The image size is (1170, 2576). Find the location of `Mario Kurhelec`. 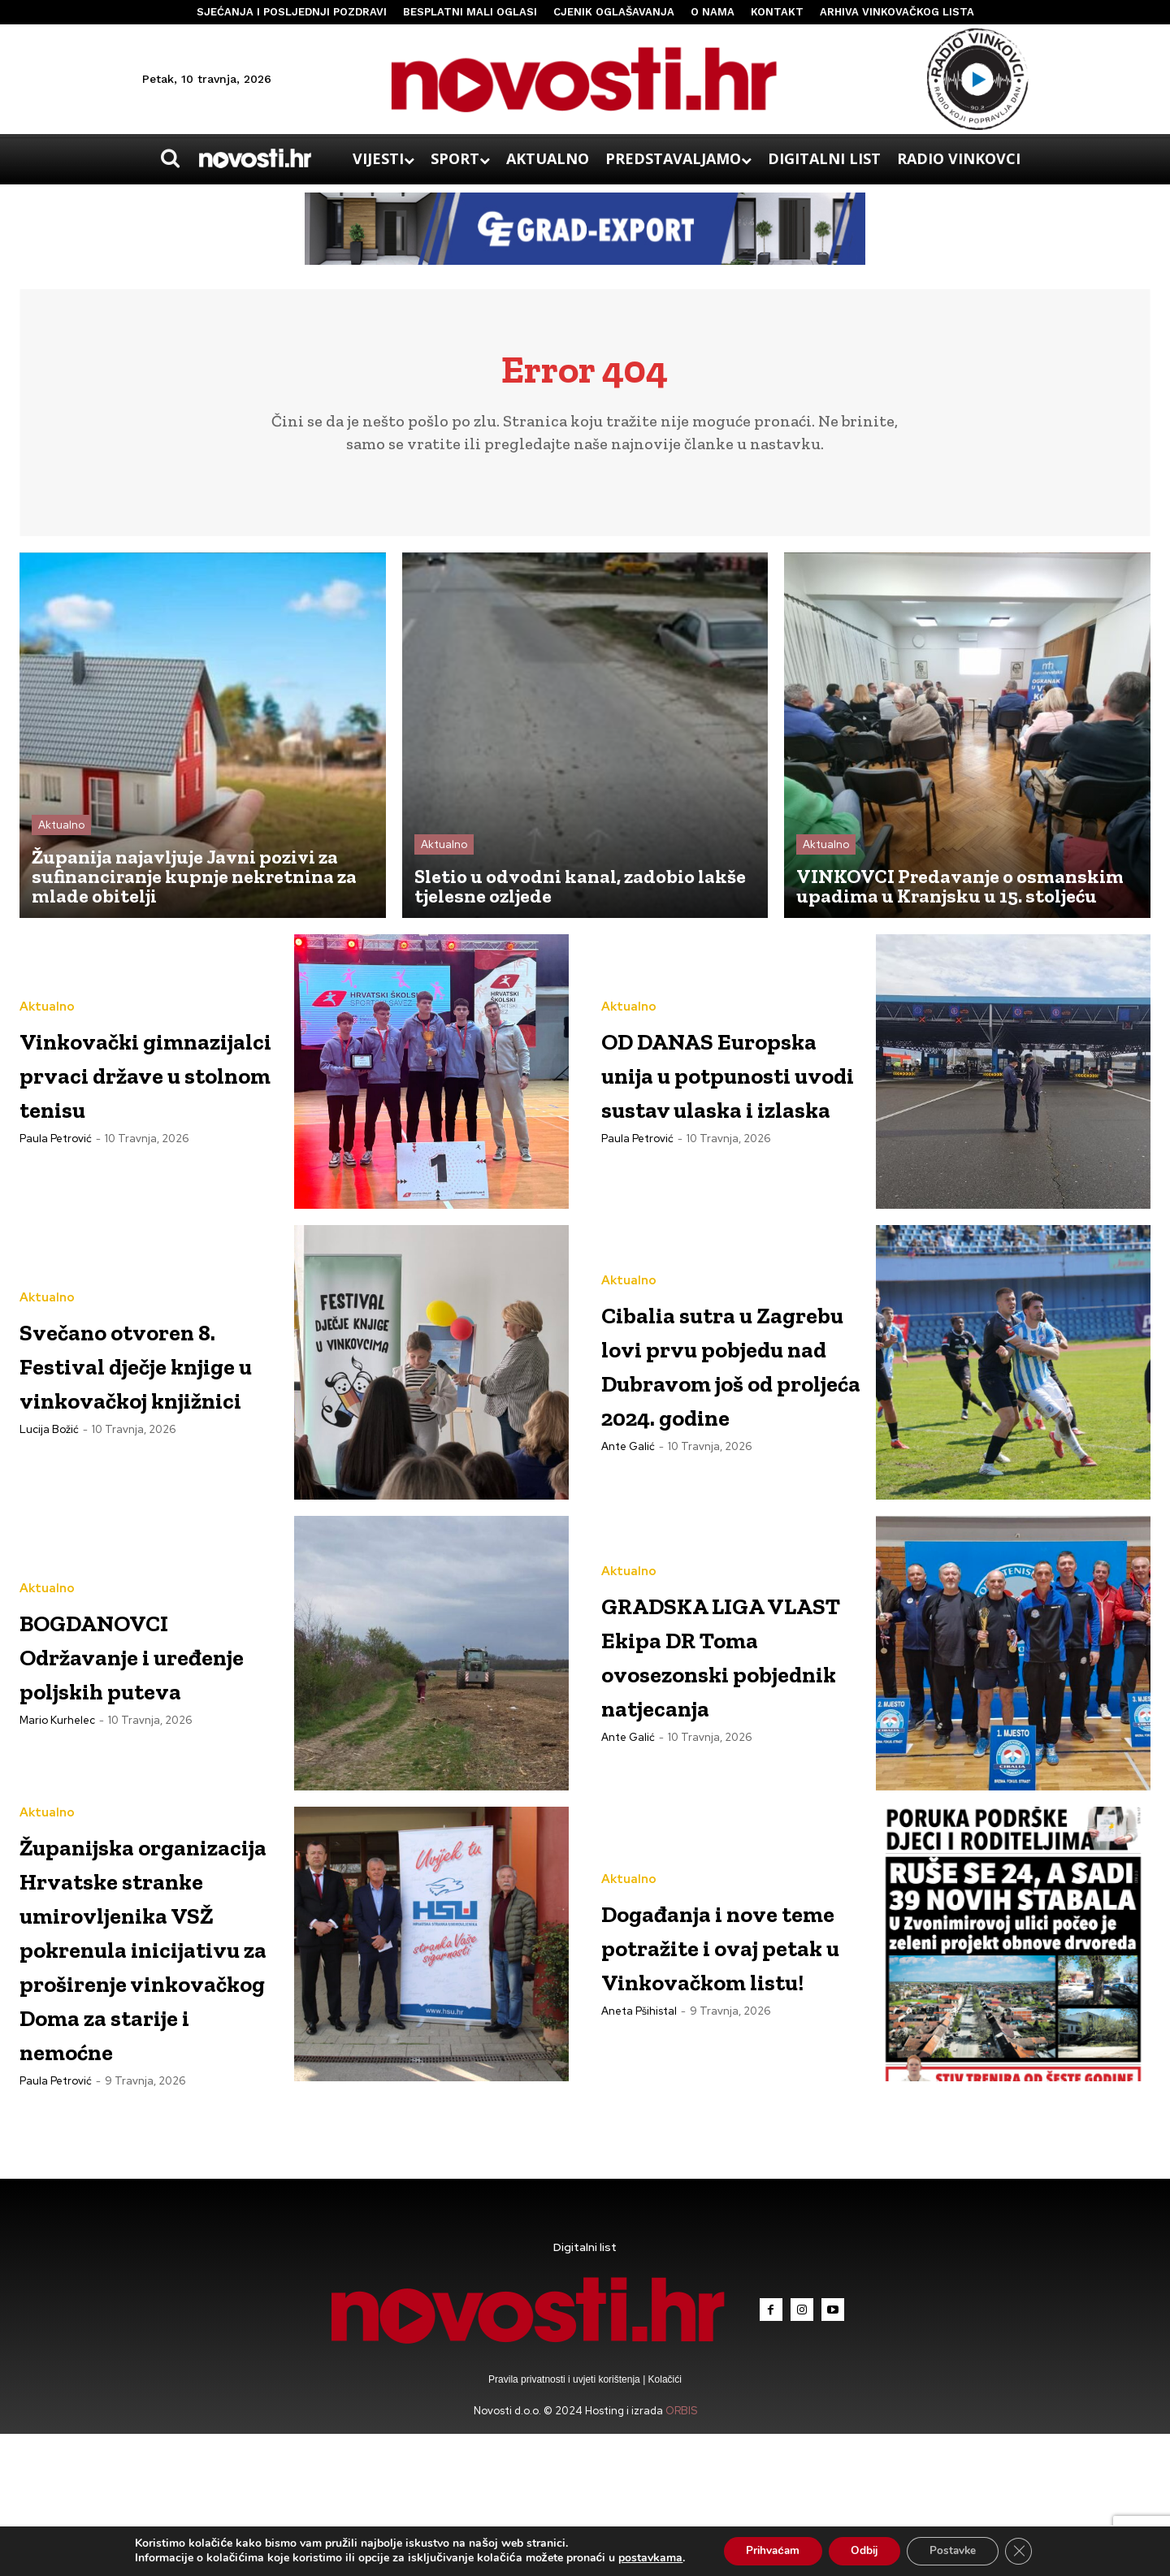

Mario Kurhelec is located at coordinates (57, 1743).